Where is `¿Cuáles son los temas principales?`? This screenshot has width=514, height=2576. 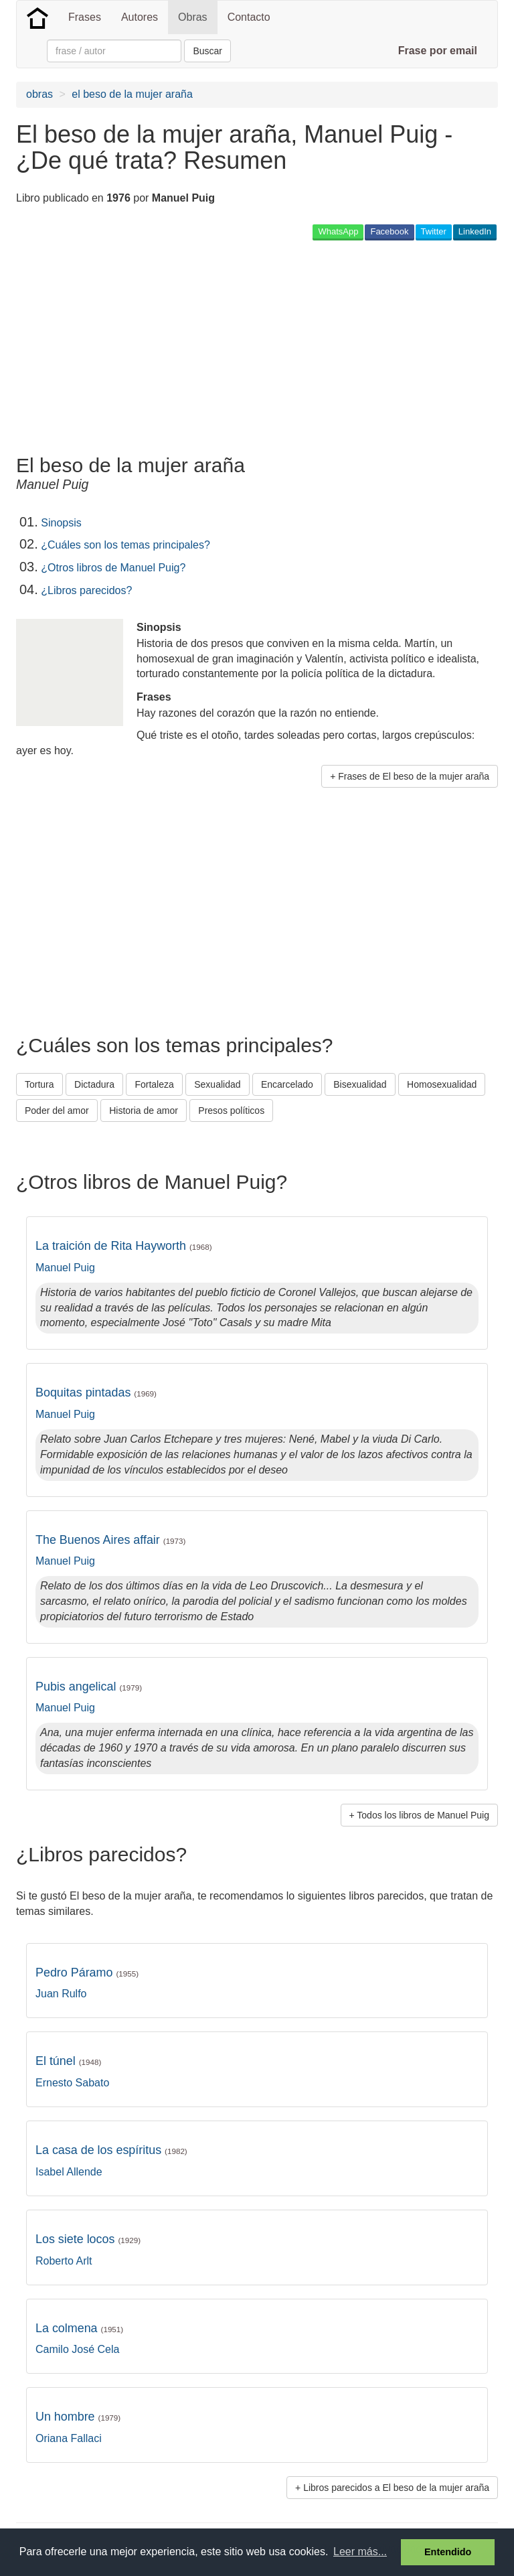 ¿Cuáles son los temas principales? is located at coordinates (125, 545).